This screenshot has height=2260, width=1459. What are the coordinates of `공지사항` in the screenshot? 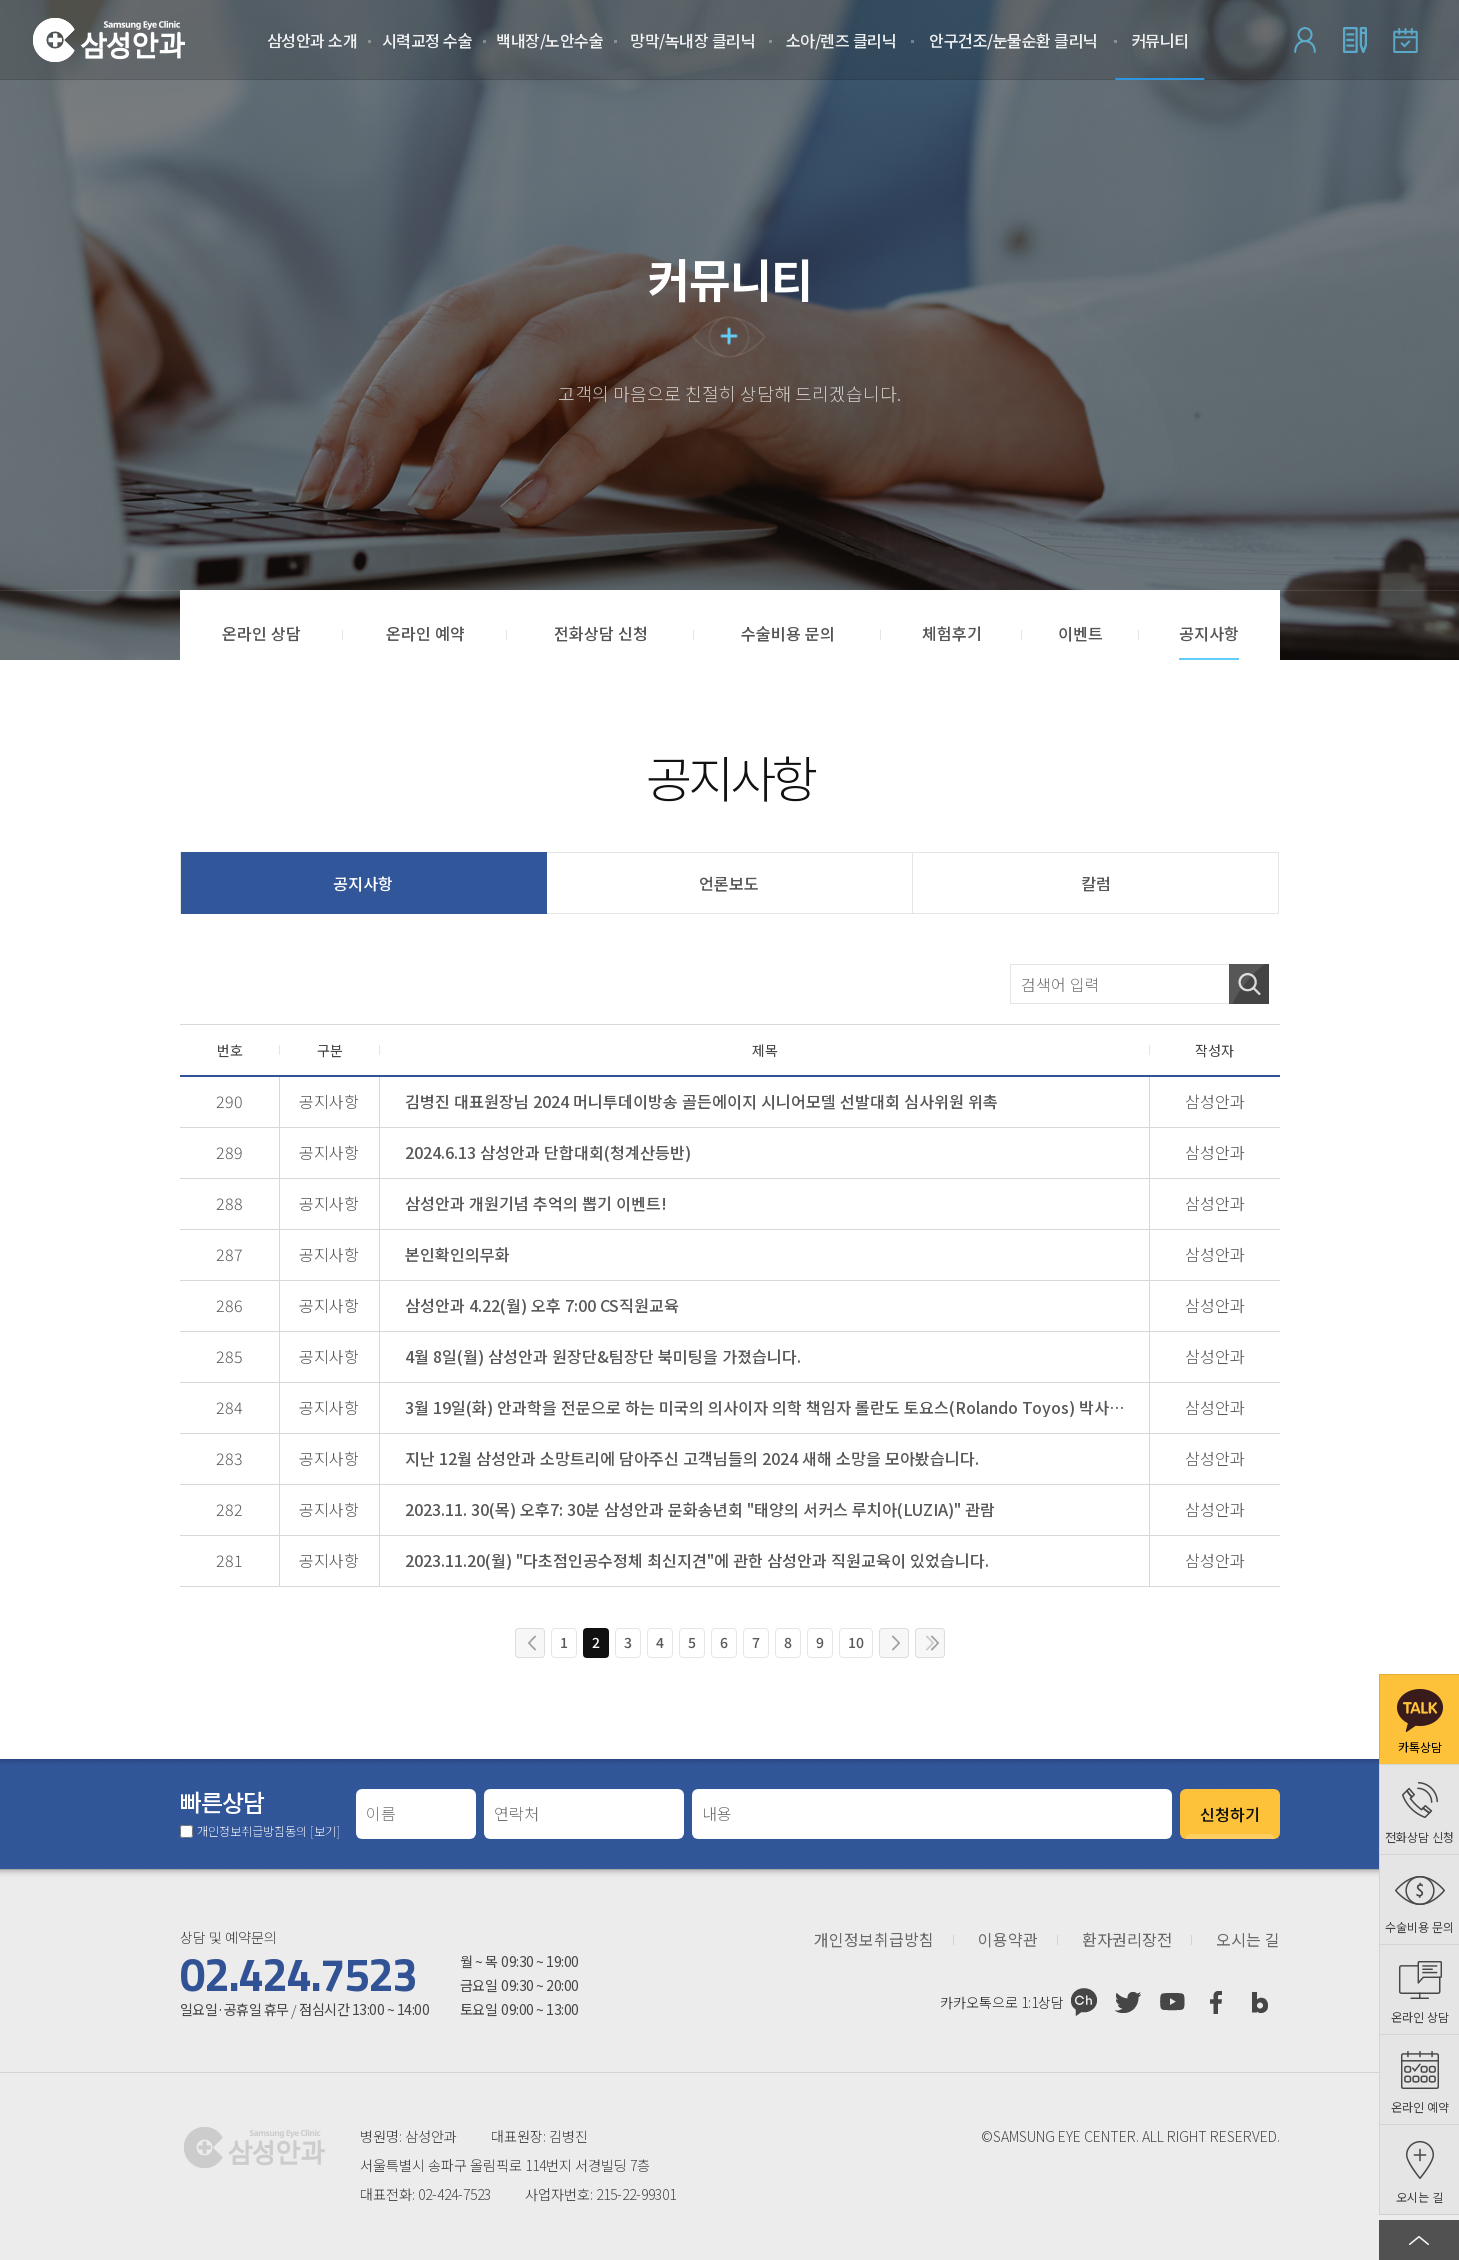 It's located at (363, 883).